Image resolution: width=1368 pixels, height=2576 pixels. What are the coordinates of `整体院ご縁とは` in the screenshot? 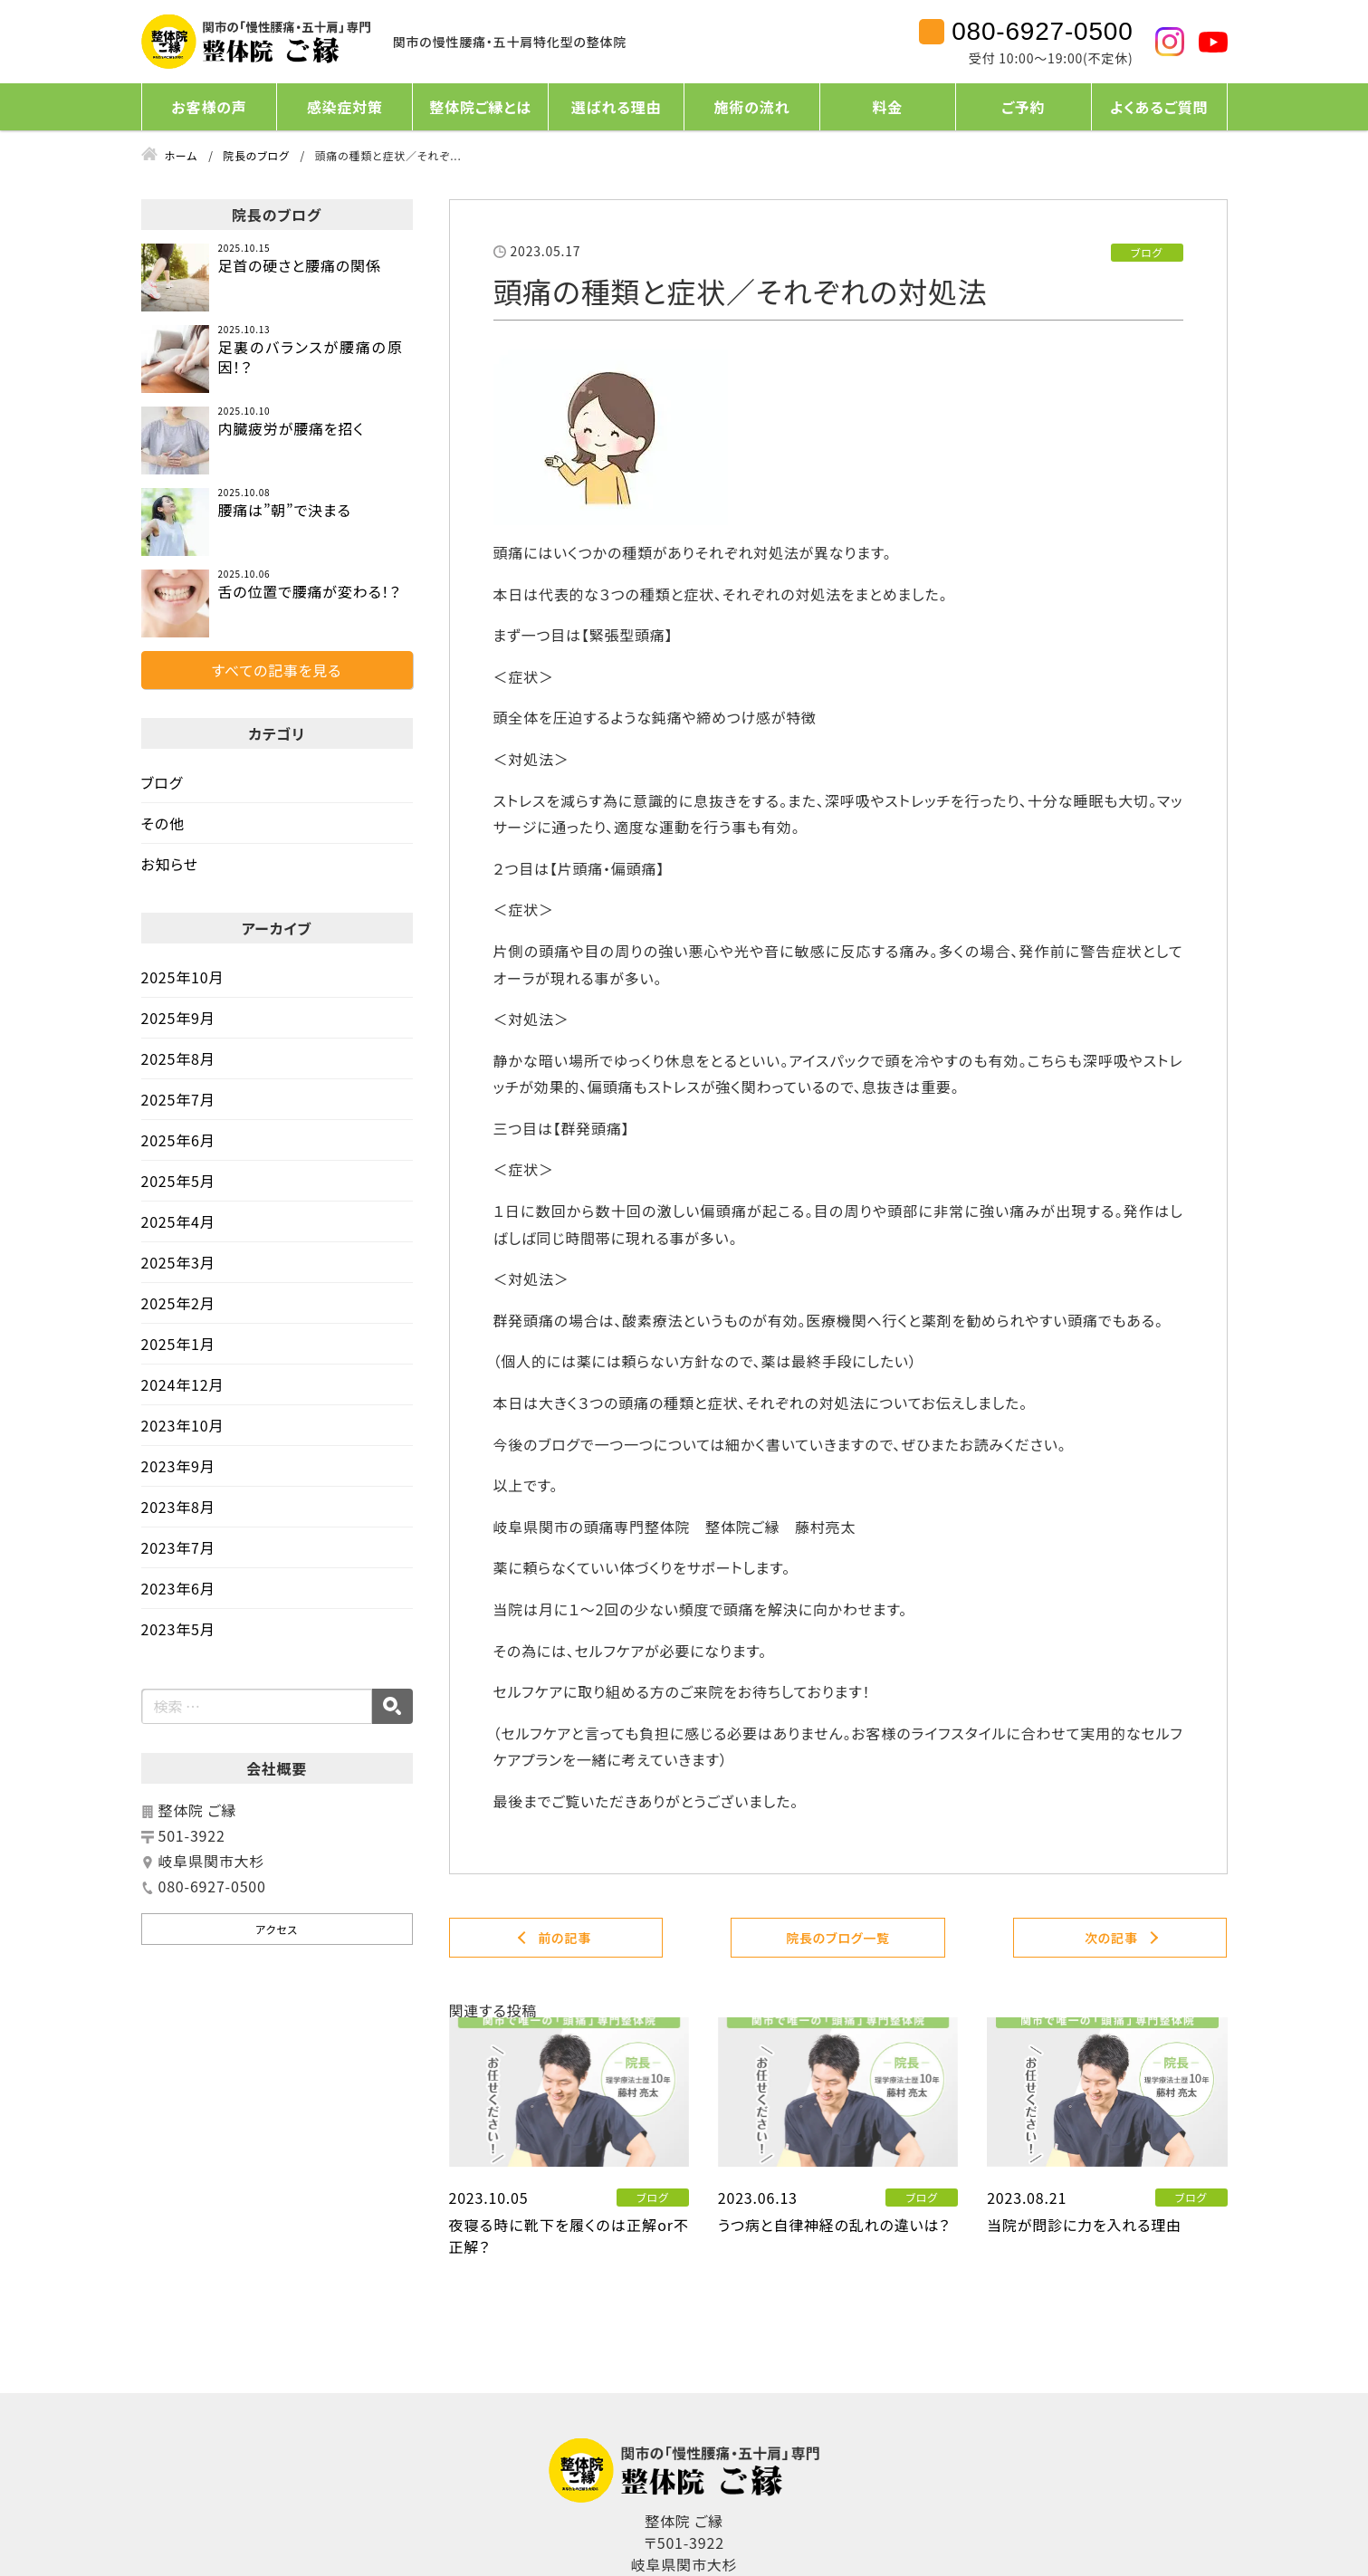 It's located at (480, 107).